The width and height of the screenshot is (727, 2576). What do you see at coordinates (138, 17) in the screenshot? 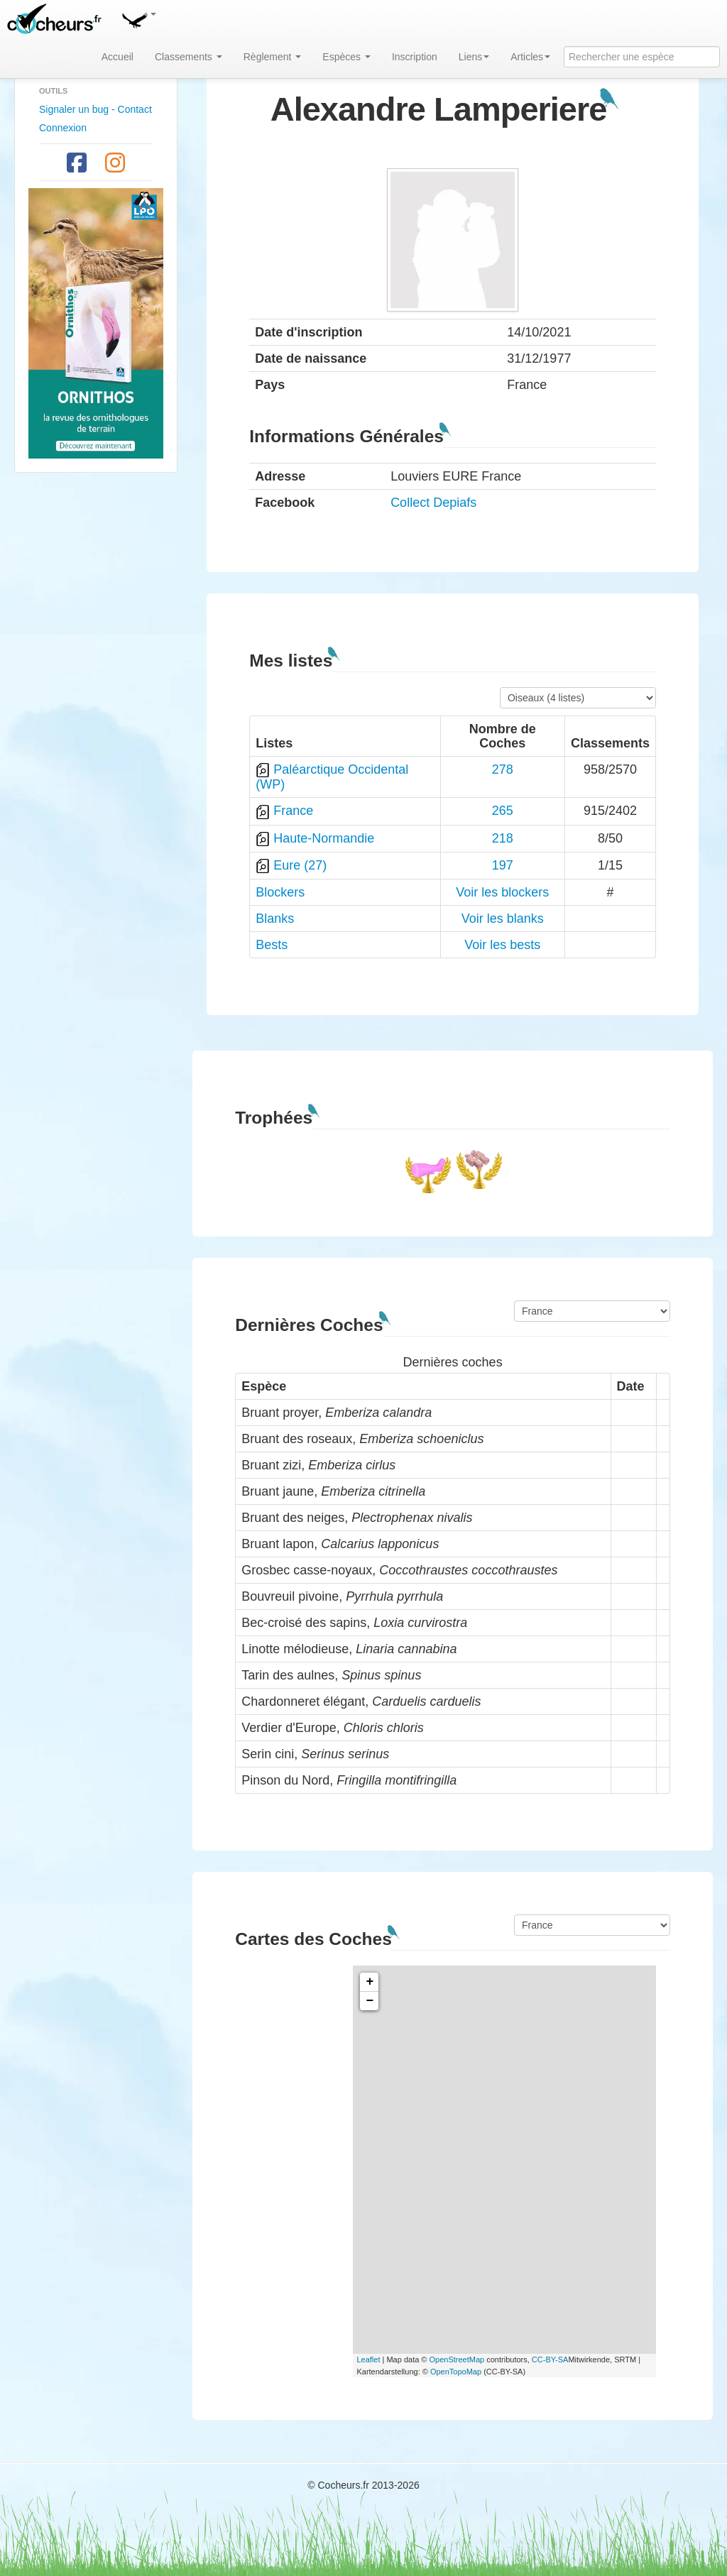
I see `[button]` at bounding box center [138, 17].